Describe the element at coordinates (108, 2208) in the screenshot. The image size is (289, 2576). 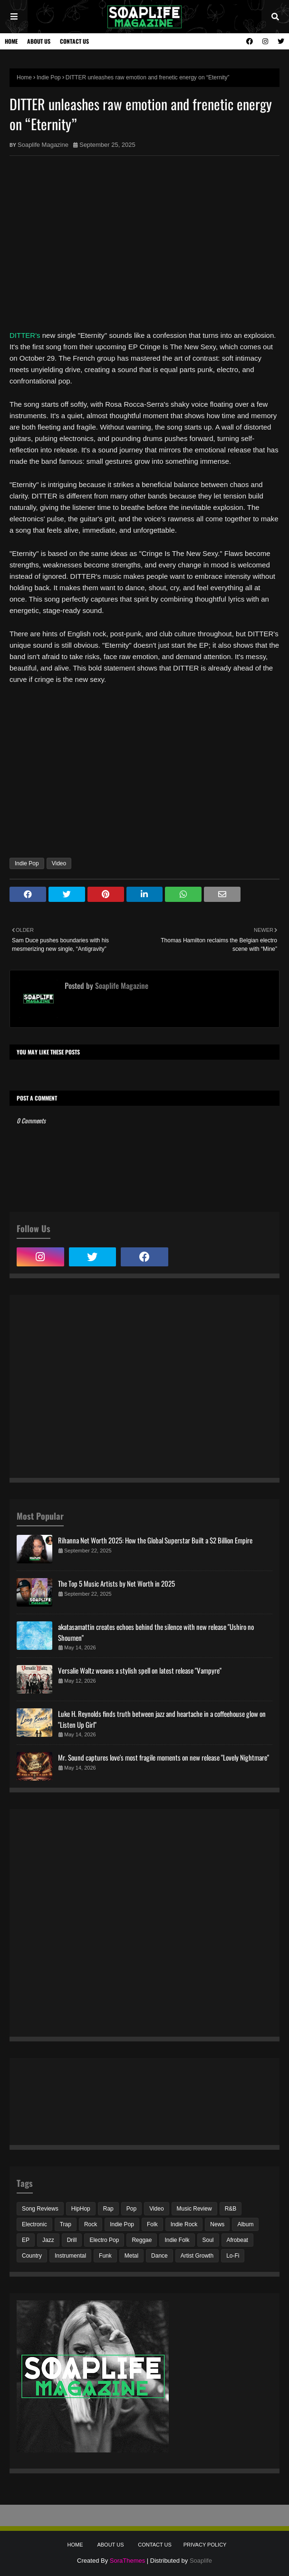
I see `Rap` at that location.